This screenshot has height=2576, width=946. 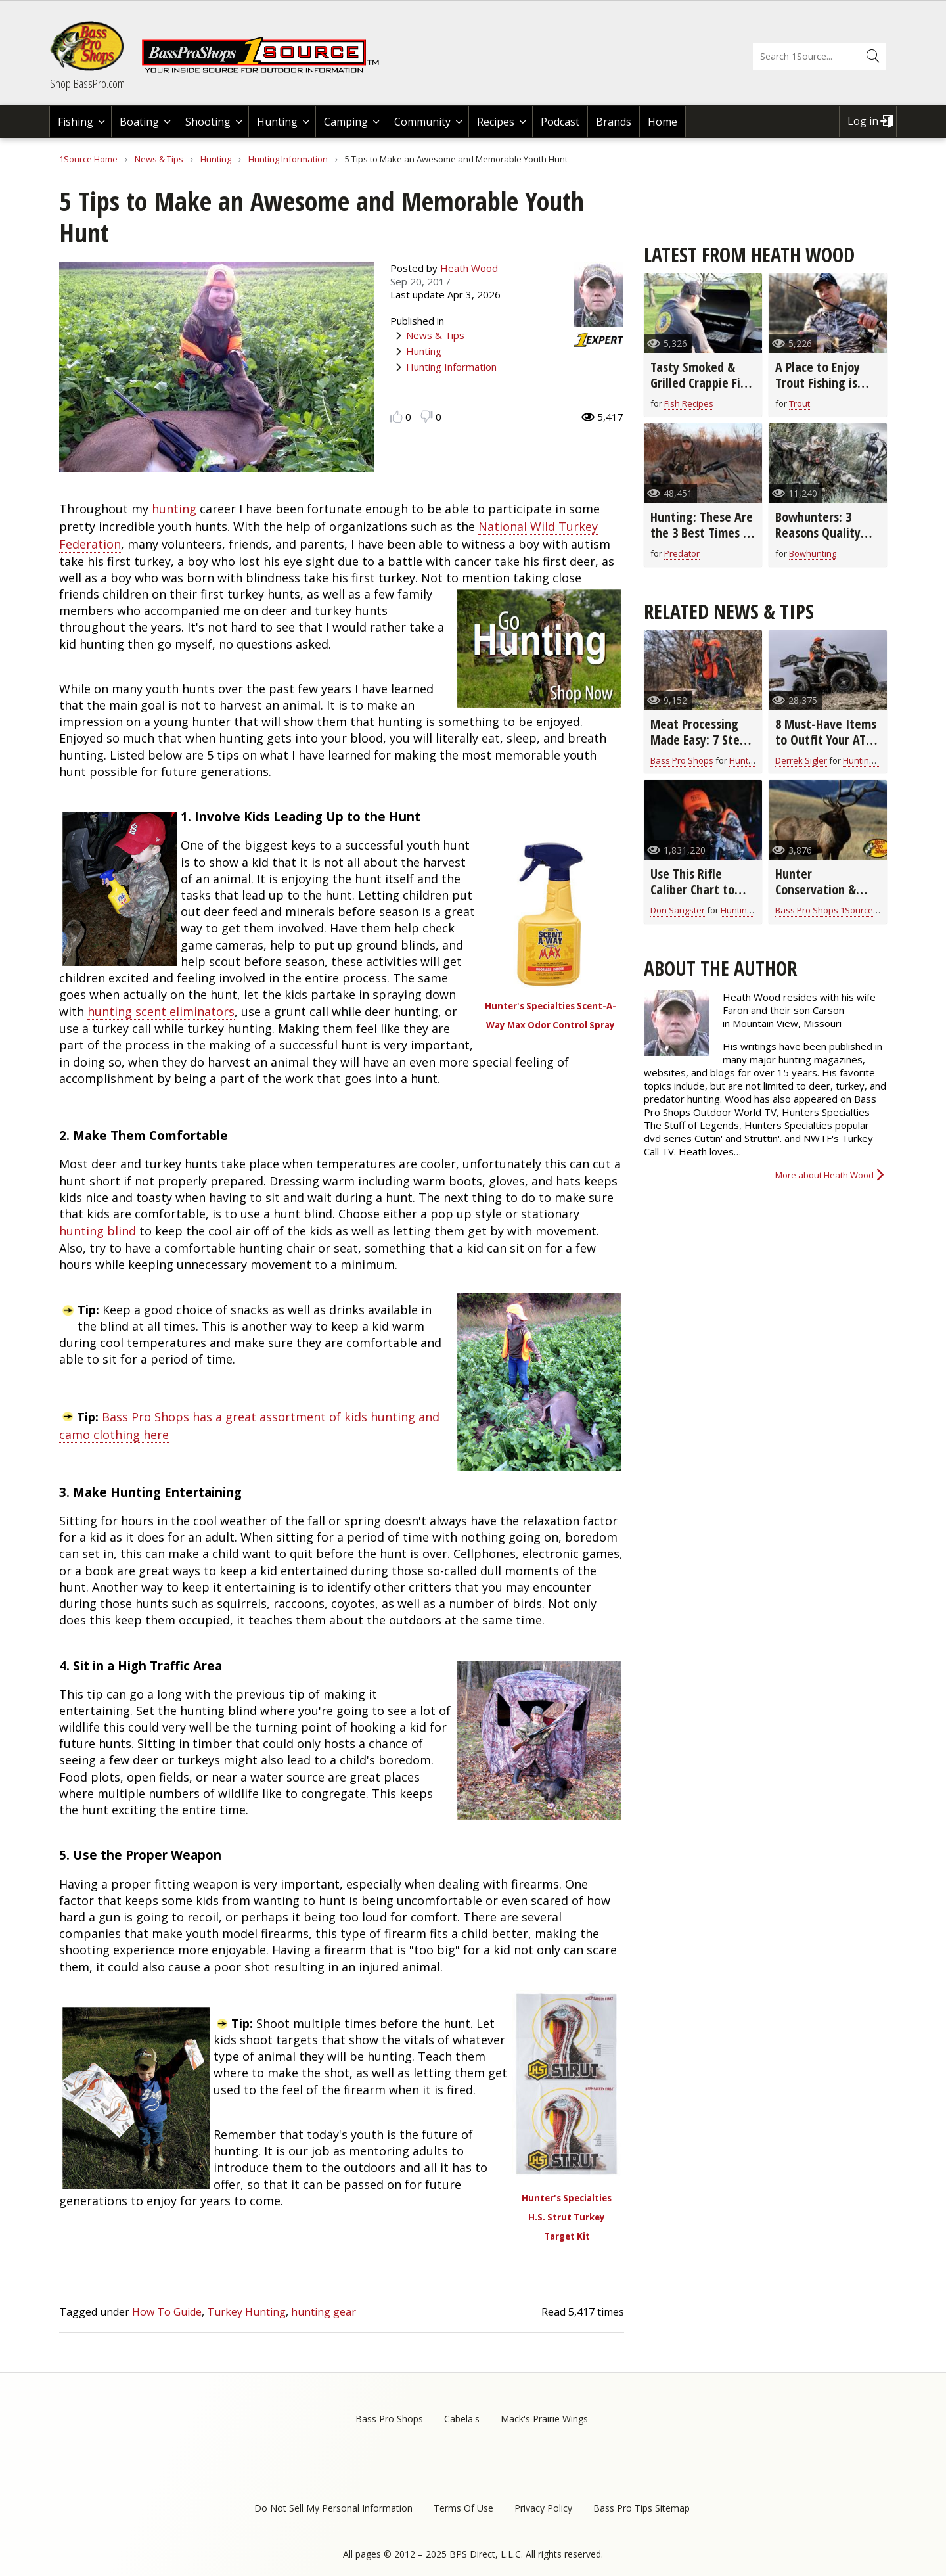 I want to click on A Place to Enjoy Trout Fishing is Montauk State Park, so click(x=817, y=390).